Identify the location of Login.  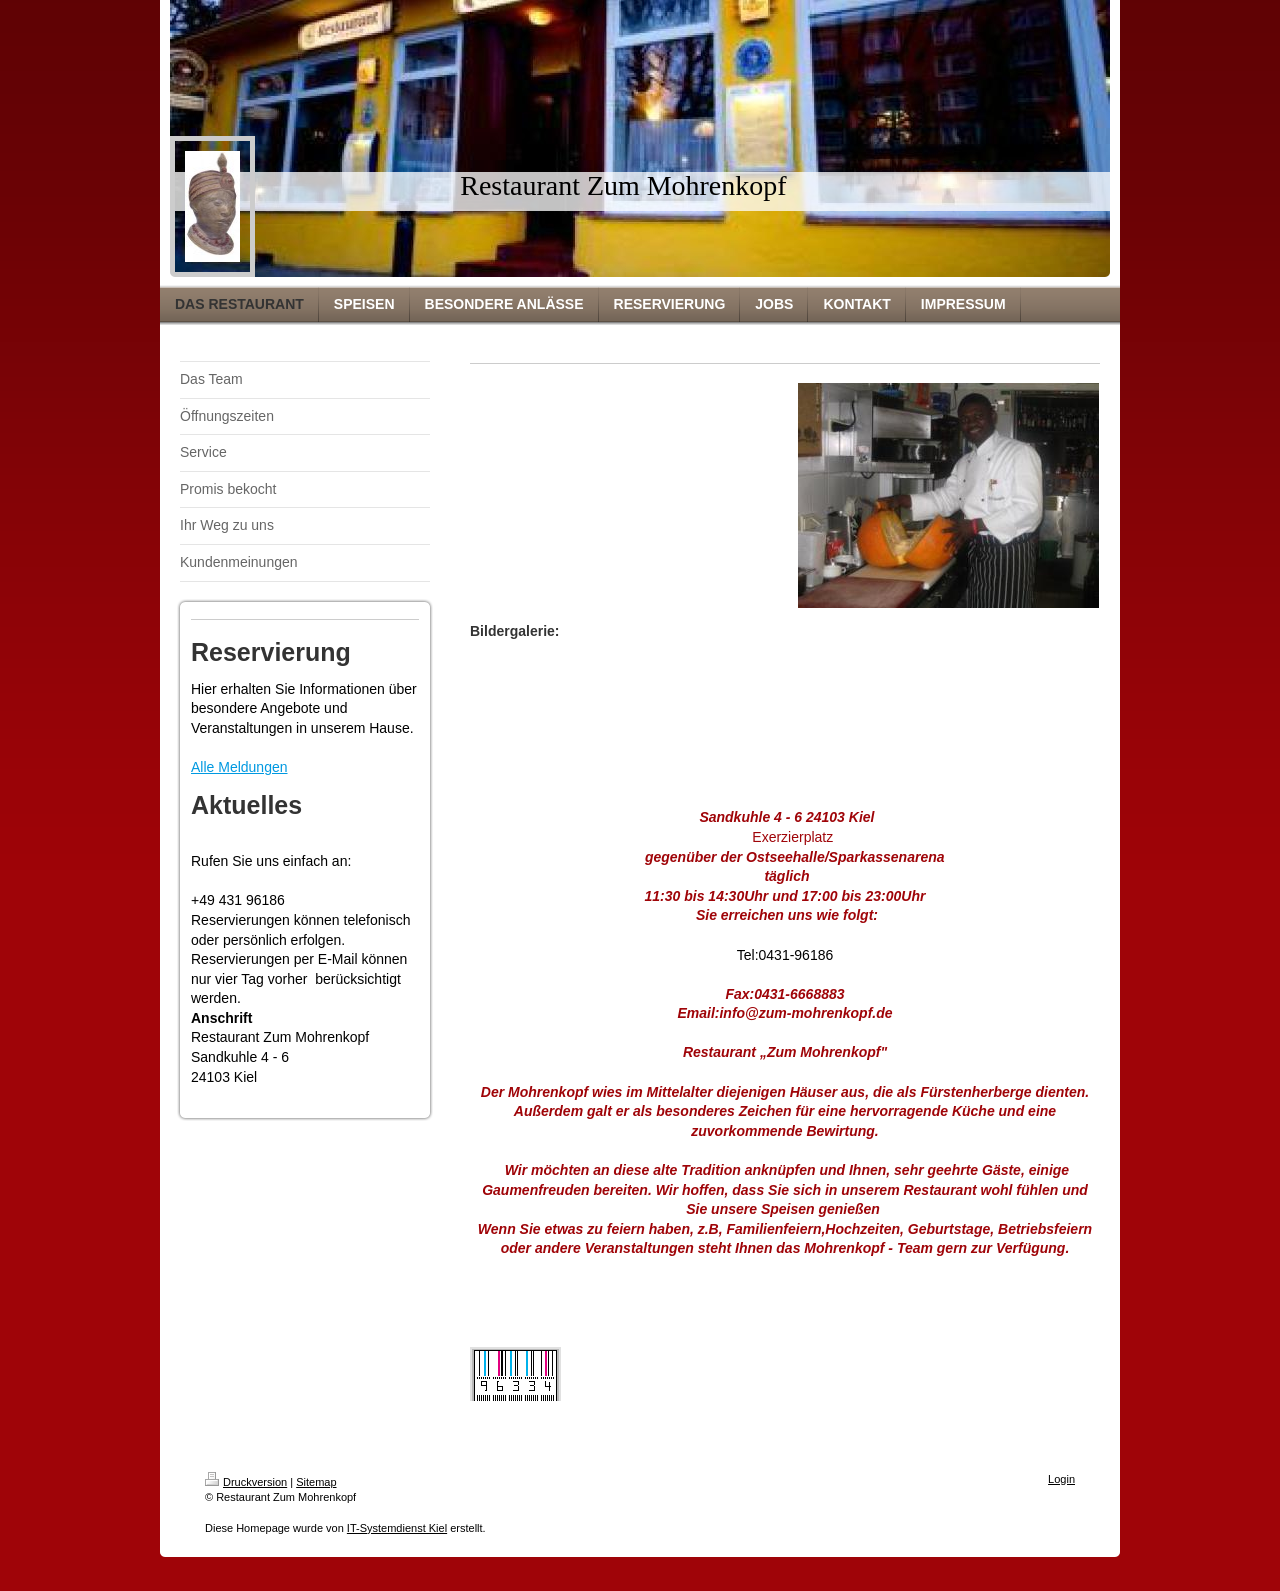
(1061, 1479).